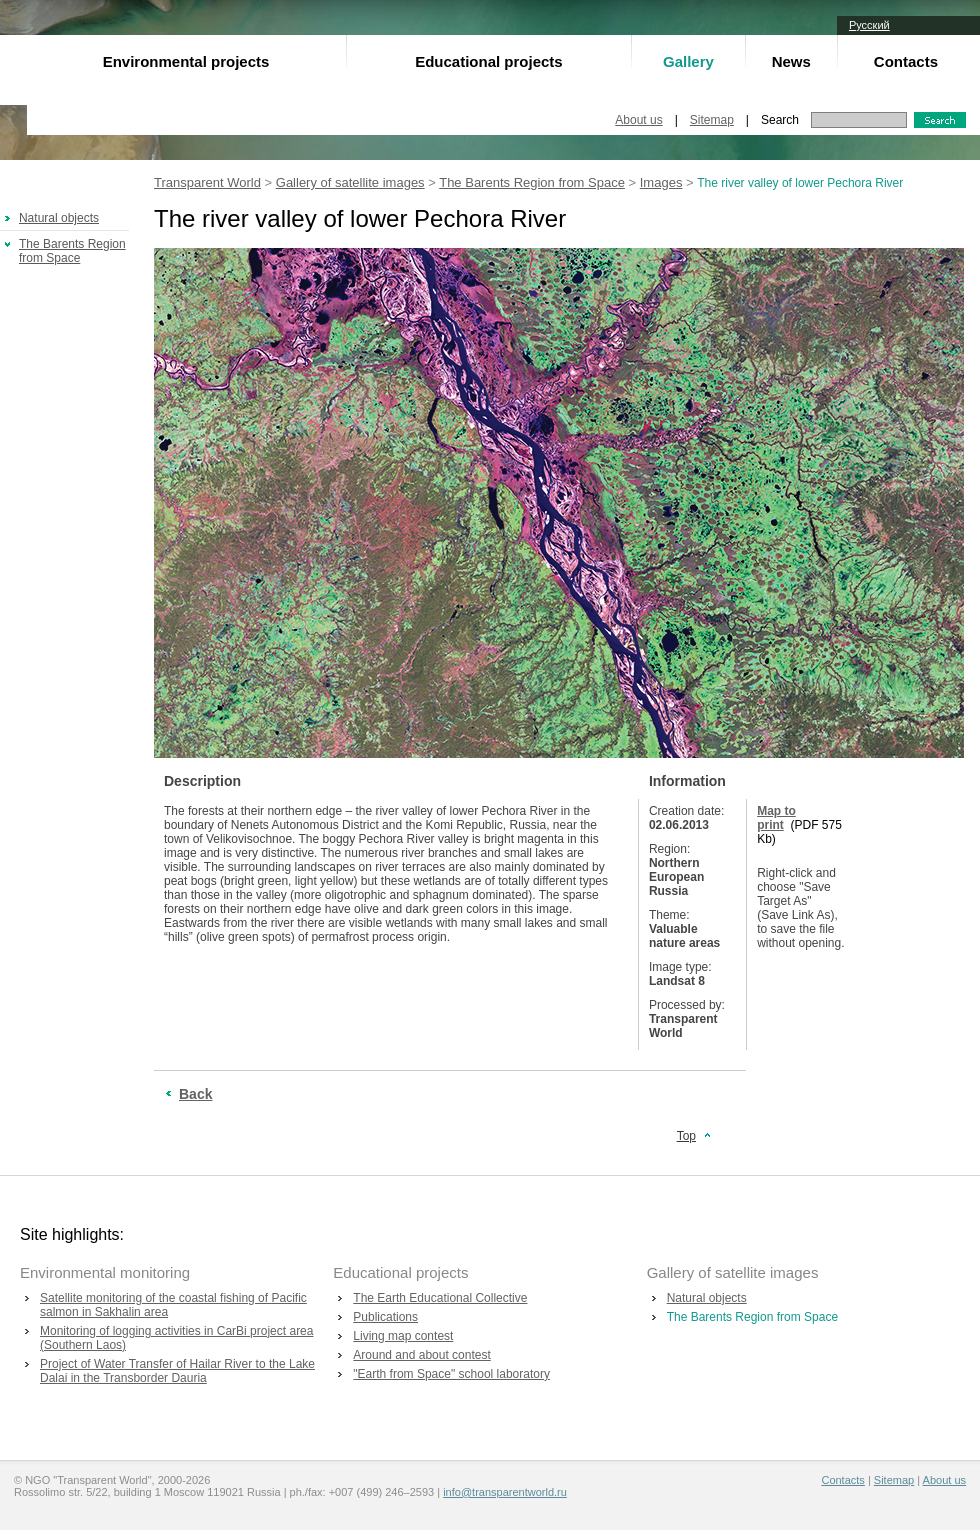 Image resolution: width=980 pixels, height=1530 pixels. Describe the element at coordinates (686, 1136) in the screenshot. I see `Top` at that location.